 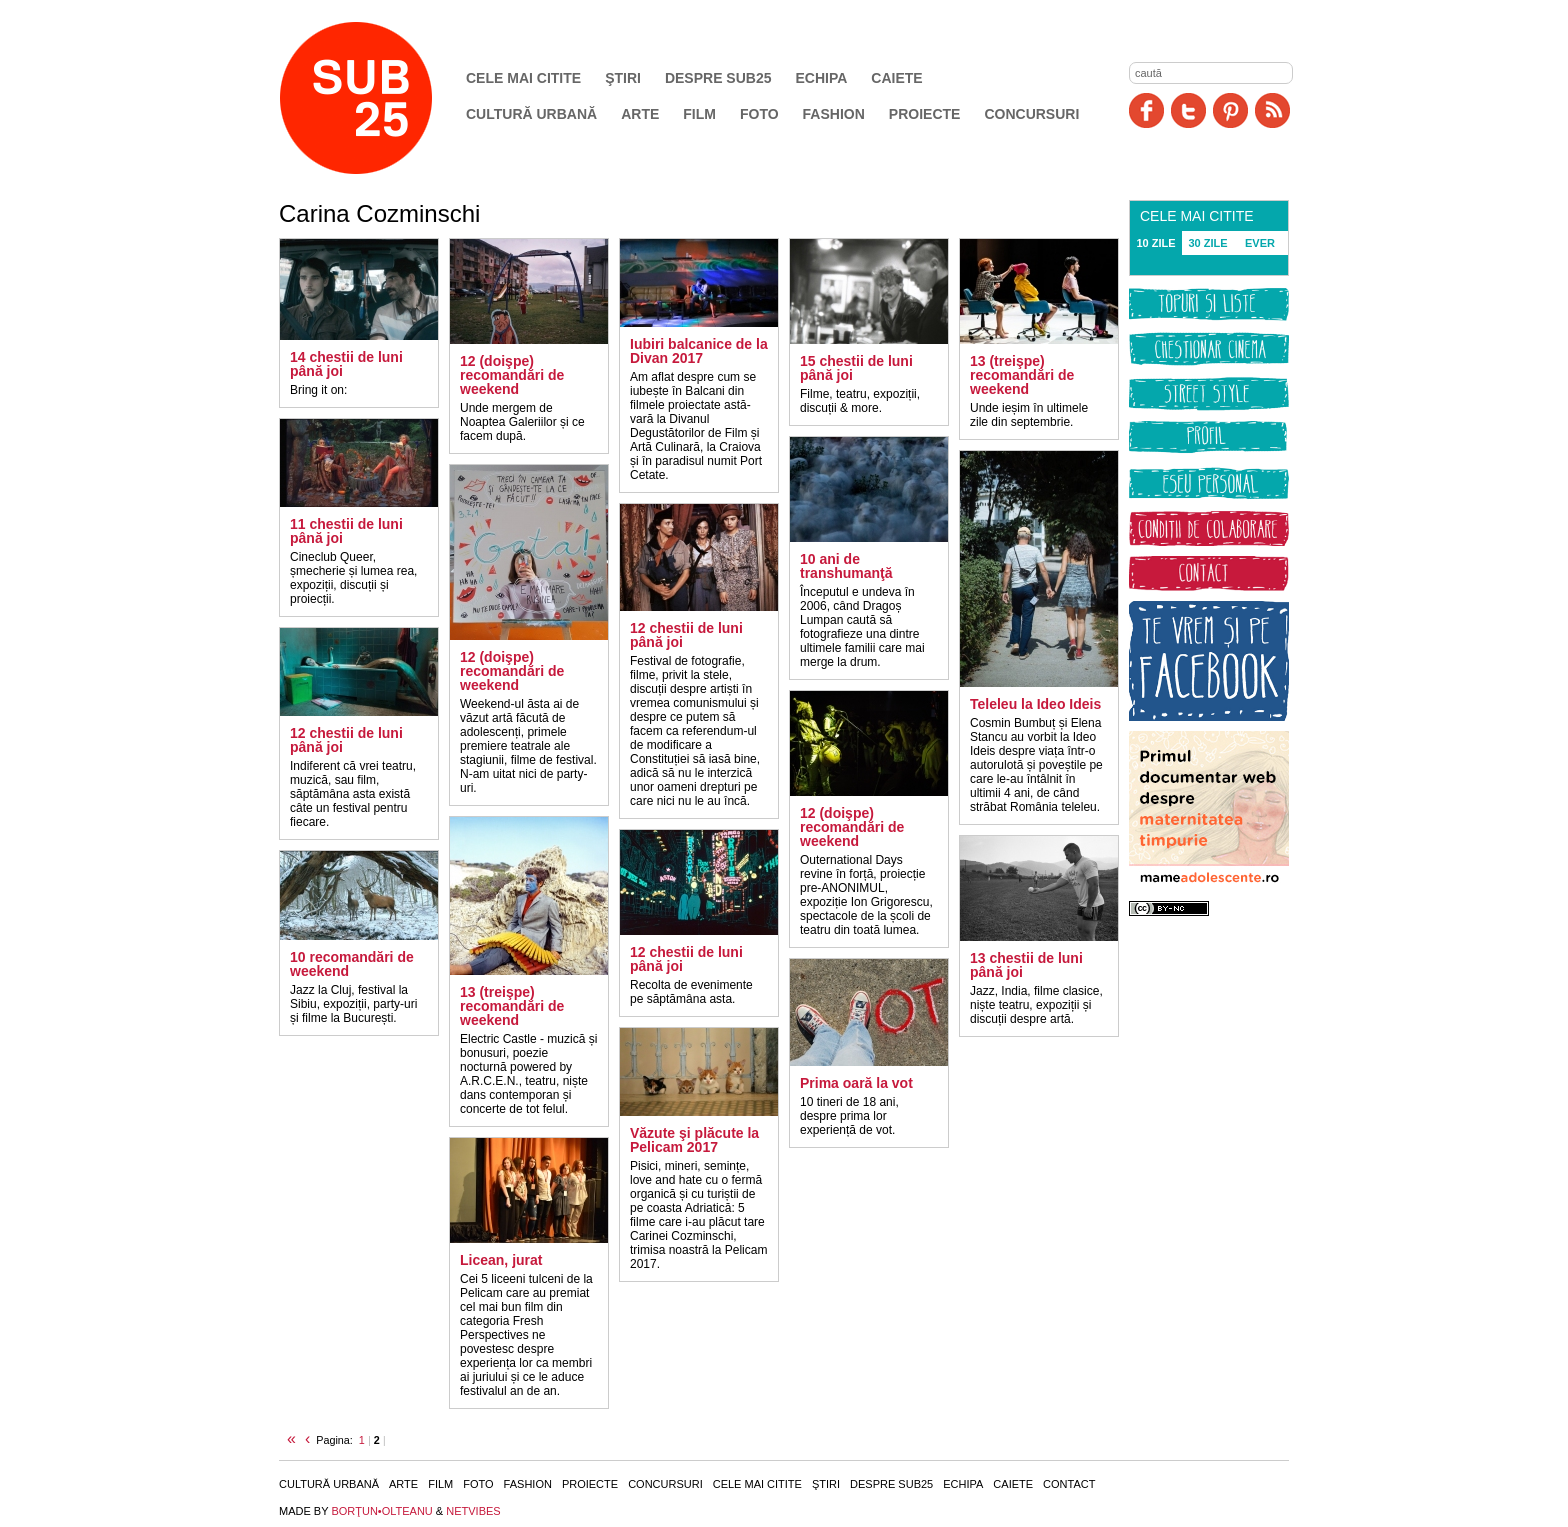 What do you see at coordinates (501, 1260) in the screenshot?
I see `Licean, jurat` at bounding box center [501, 1260].